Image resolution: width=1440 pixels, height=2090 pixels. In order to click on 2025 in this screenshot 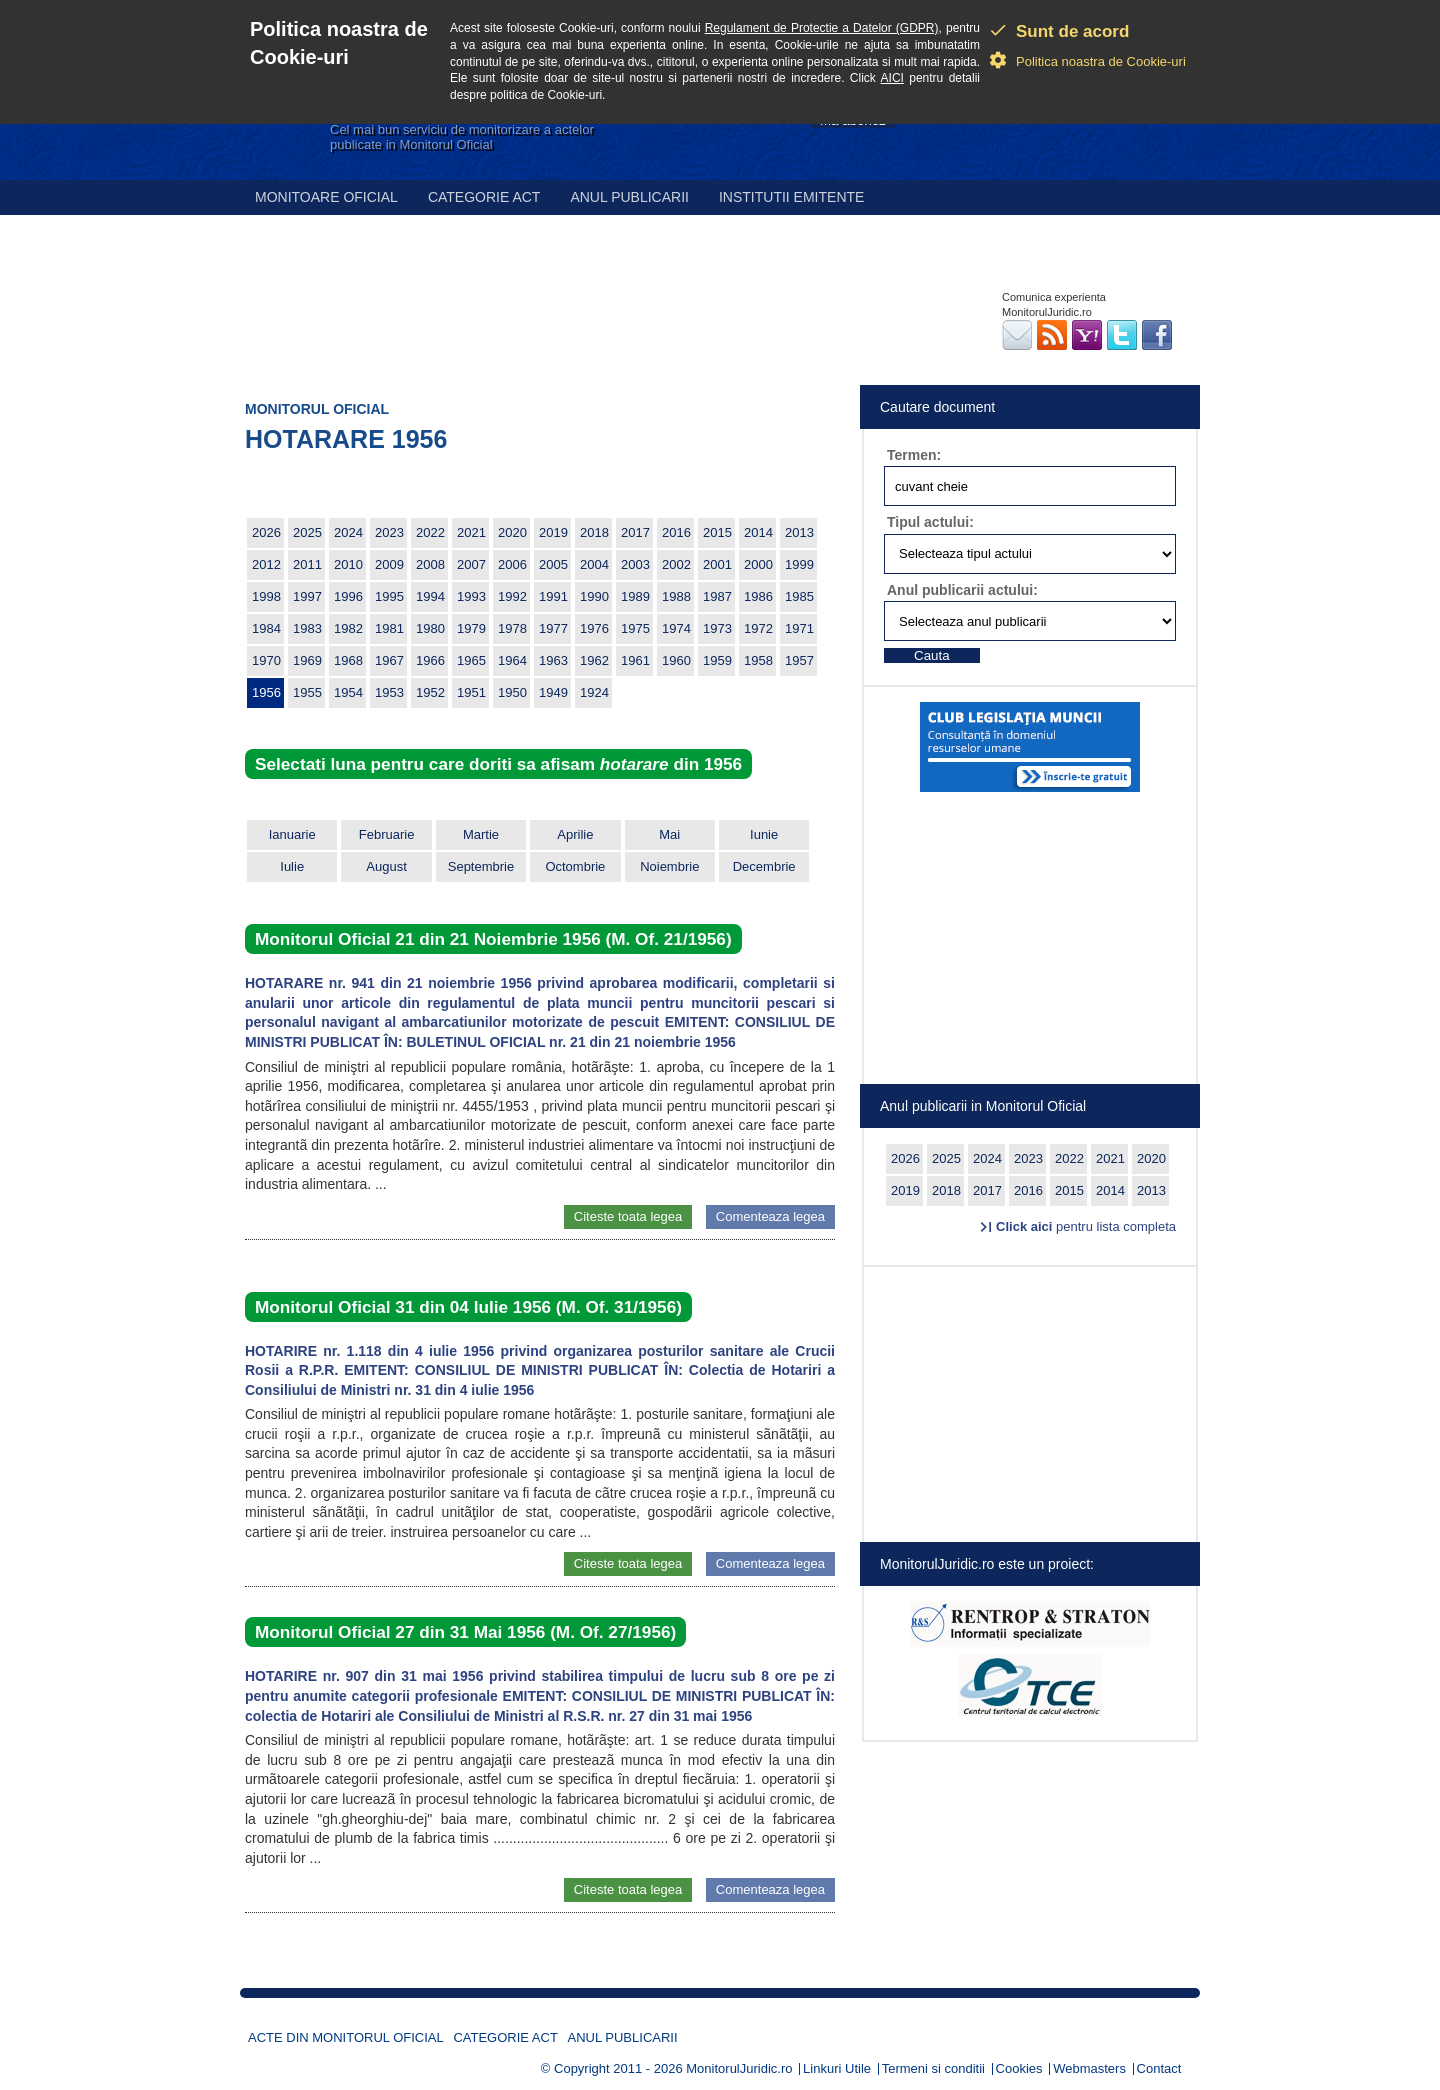, I will do `click(307, 532)`.